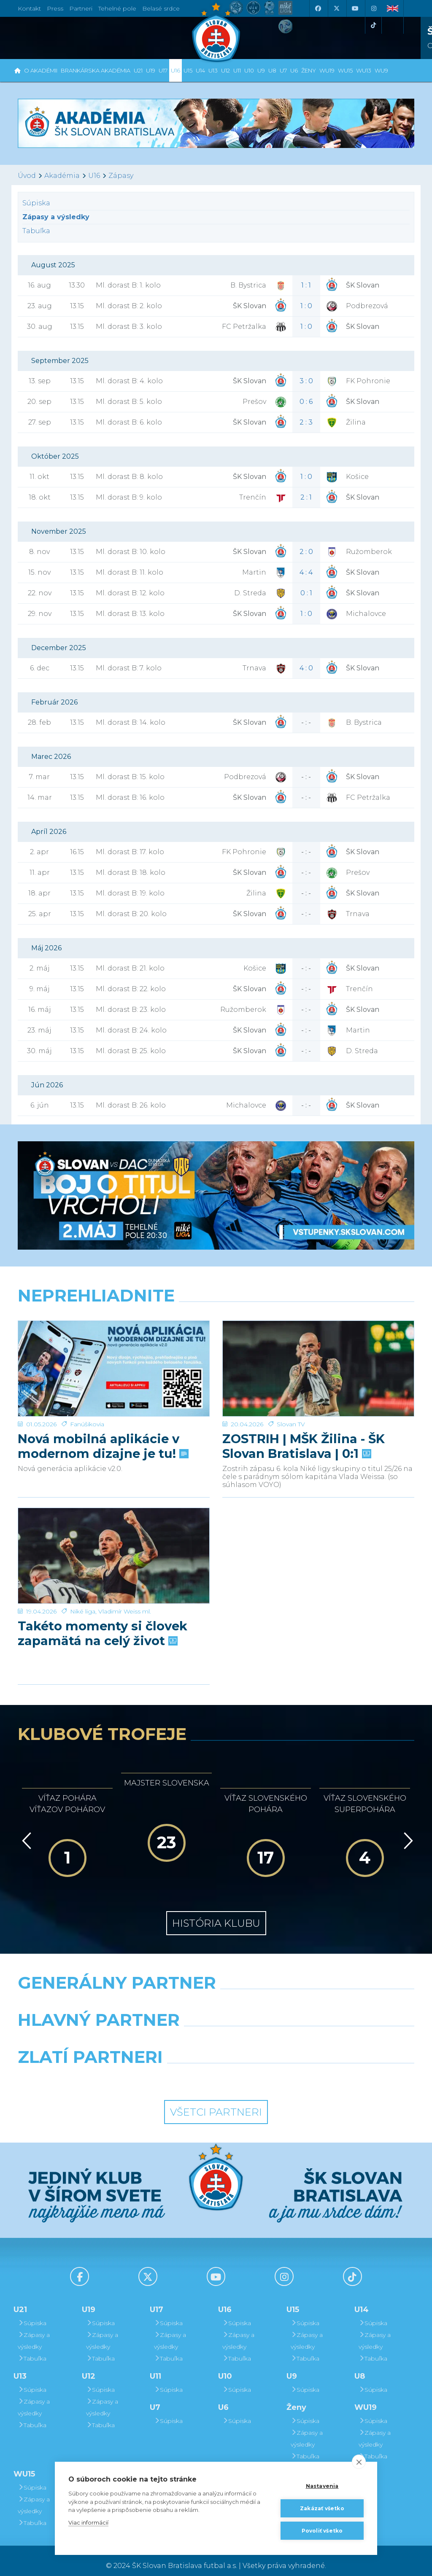  What do you see at coordinates (249, 70) in the screenshot?
I see `U10 [button]` at bounding box center [249, 70].